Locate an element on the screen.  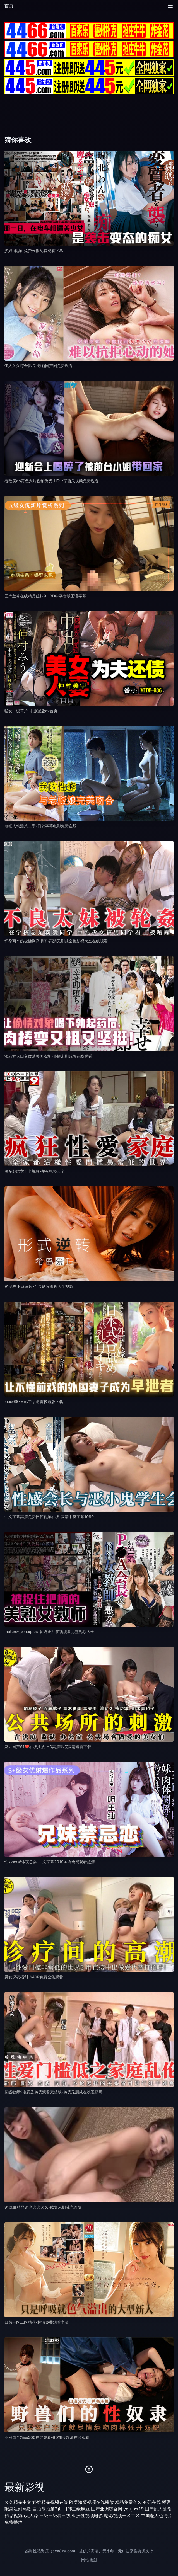
男女深夜福利-640P免费全集观看 [播放 男女深夜福利-640P免费全集观看] is located at coordinates (33, 1976).